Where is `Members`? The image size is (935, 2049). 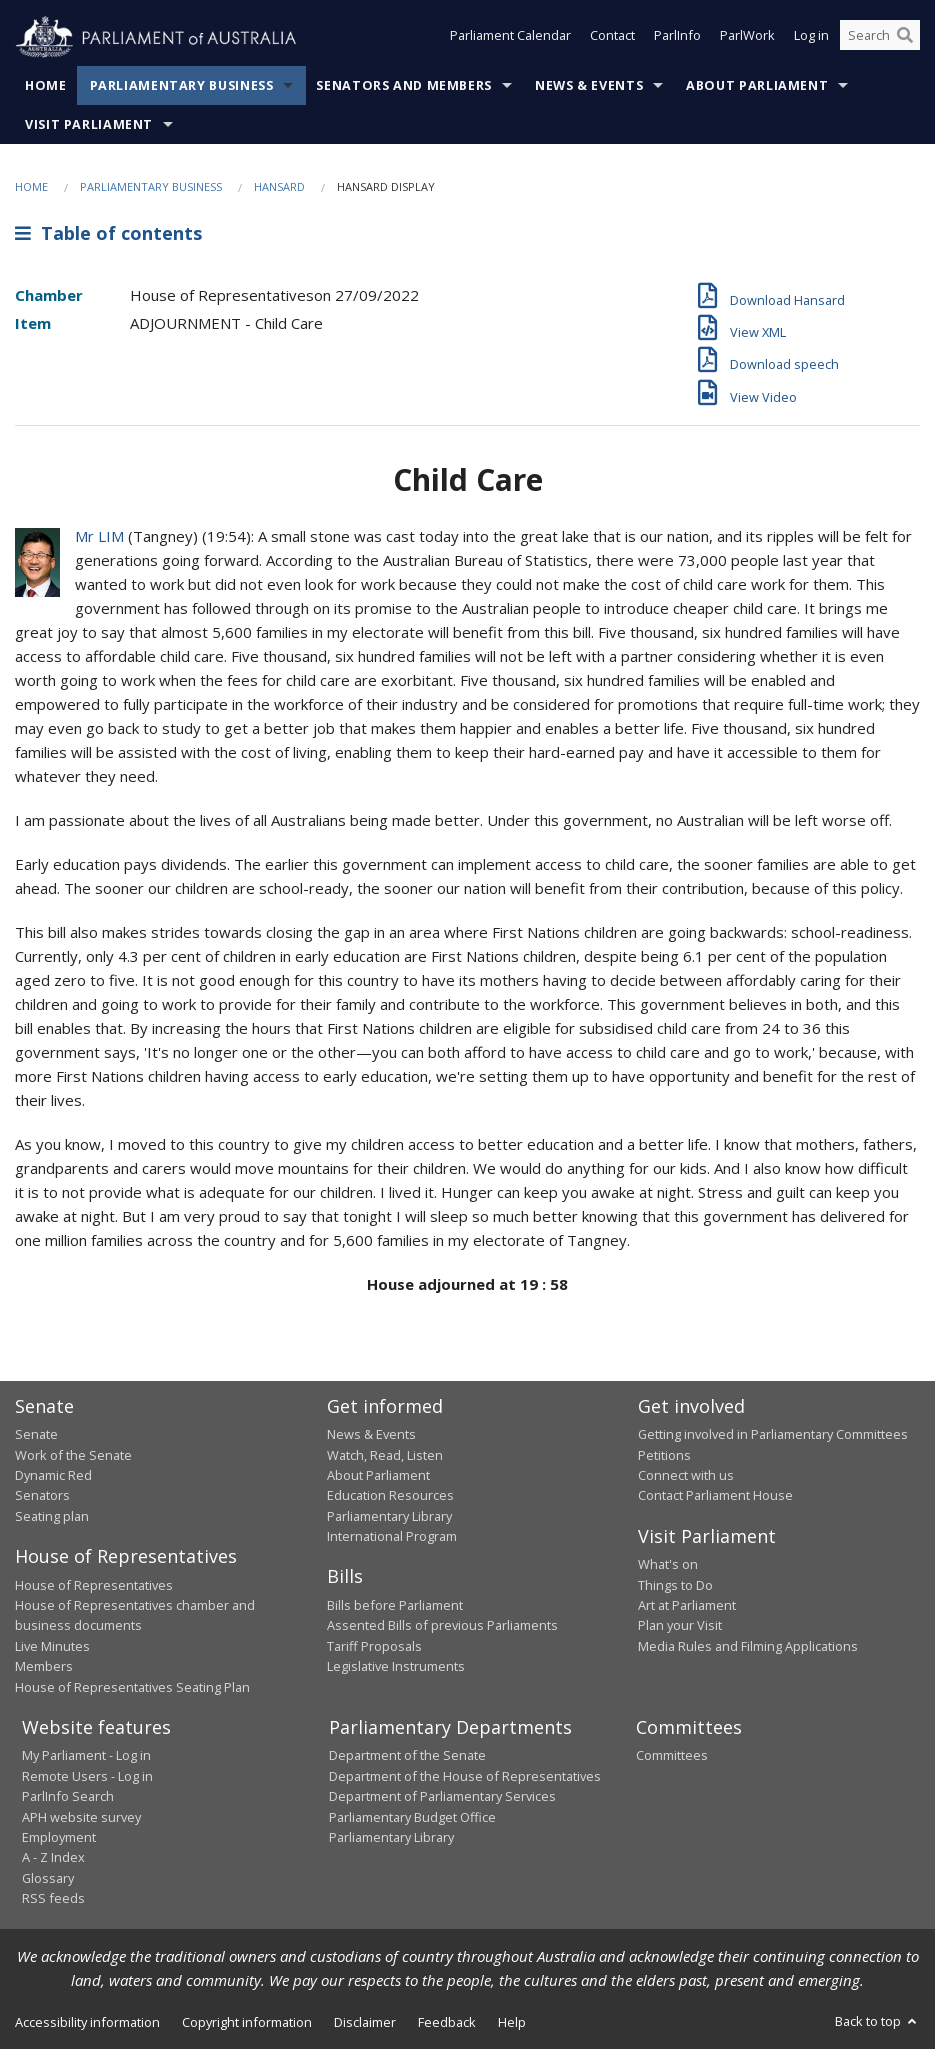 Members is located at coordinates (44, 1666).